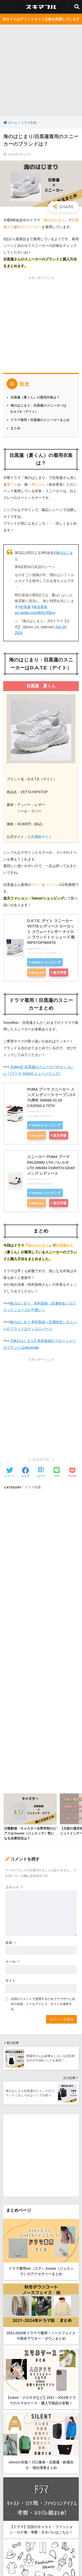 This screenshot has width=82, height=2576. Describe the element at coordinates (41, 73) in the screenshot. I see `[Advertisement]` at that location.